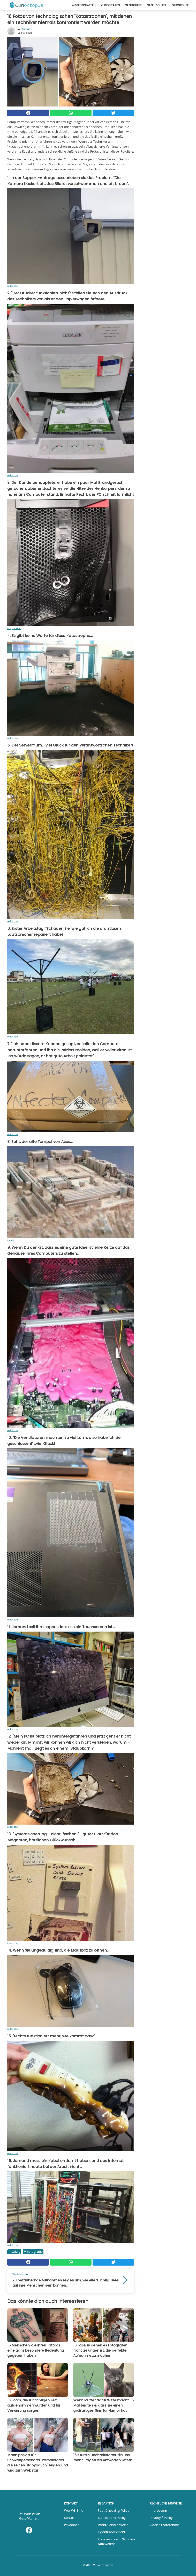 The width and height of the screenshot is (196, 2576). What do you see at coordinates (113, 2525) in the screenshot?
I see `Redaktionelle Werte` at bounding box center [113, 2525].